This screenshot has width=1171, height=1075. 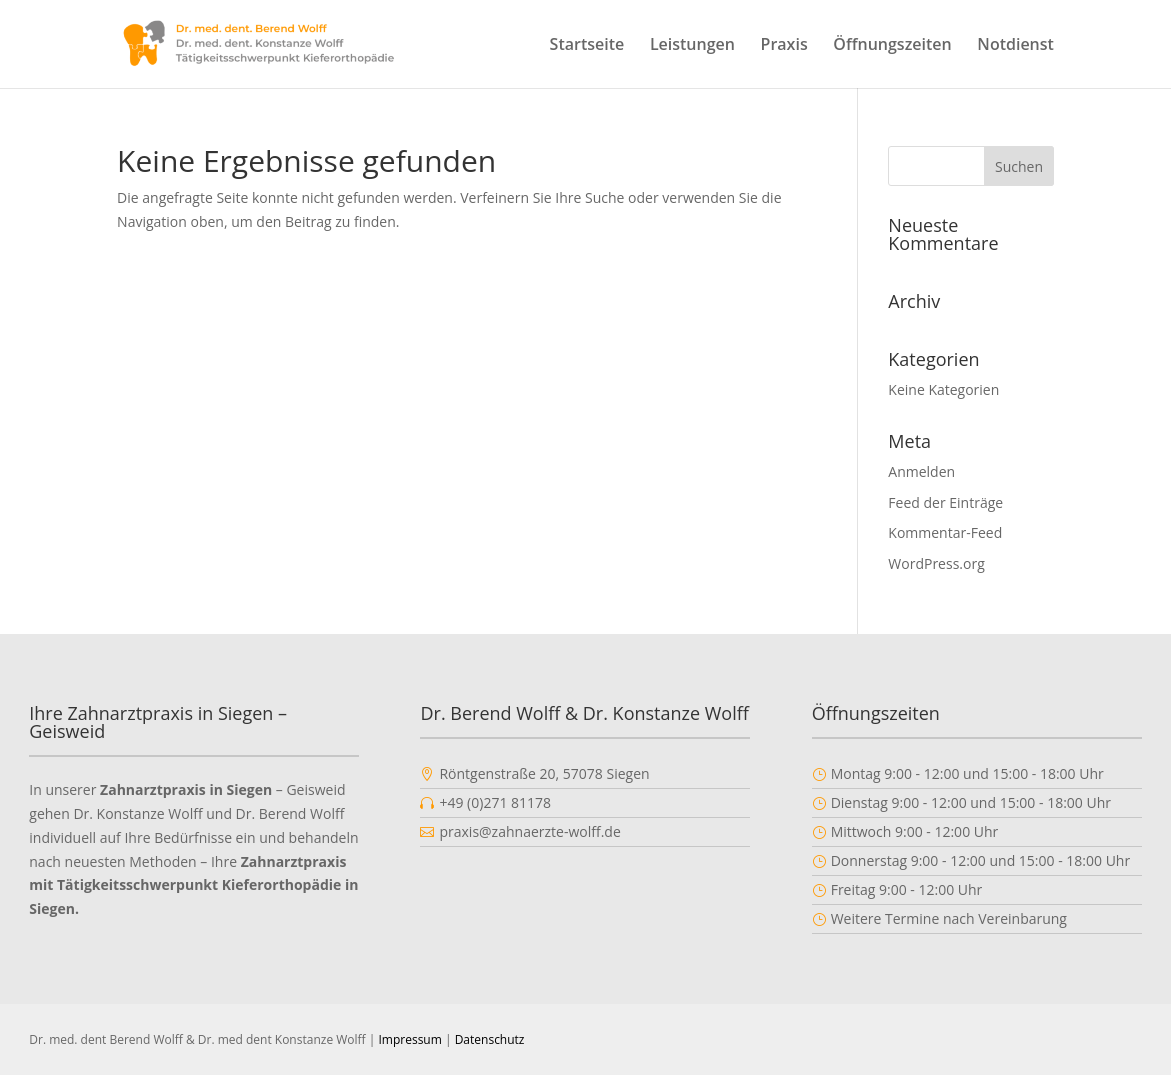 What do you see at coordinates (409, 1039) in the screenshot?
I see `Impressum` at bounding box center [409, 1039].